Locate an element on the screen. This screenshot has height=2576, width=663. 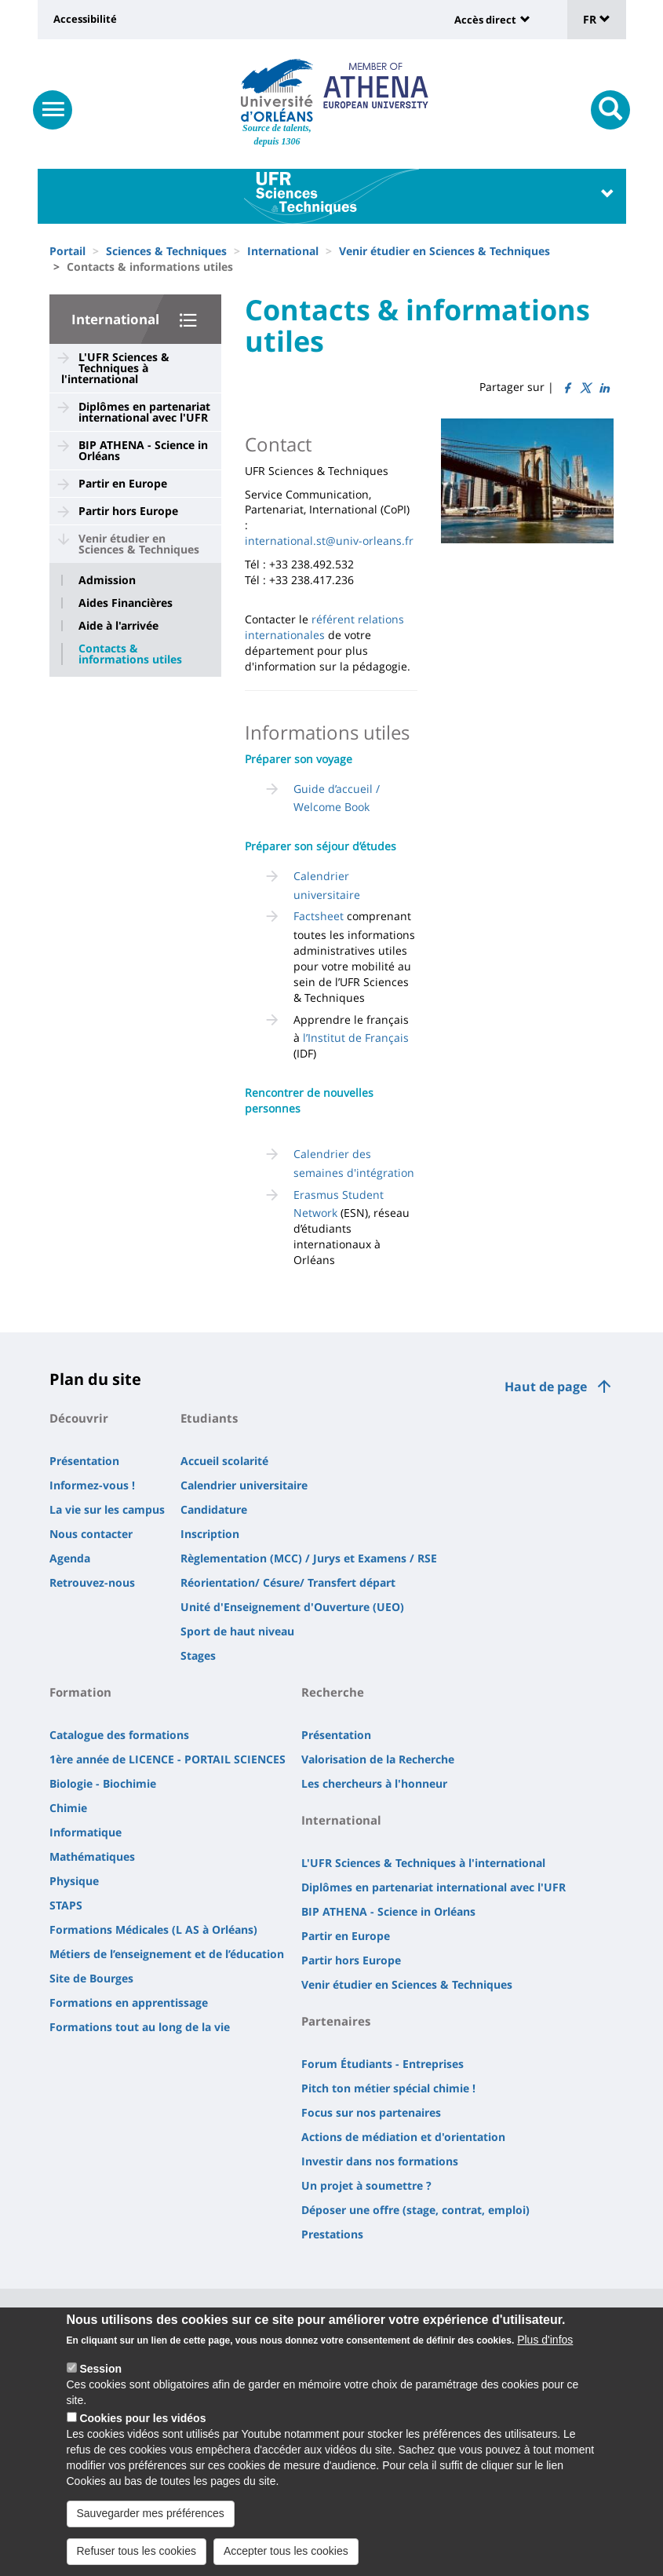
Formations tout au long de la vie is located at coordinates (139, 2026).